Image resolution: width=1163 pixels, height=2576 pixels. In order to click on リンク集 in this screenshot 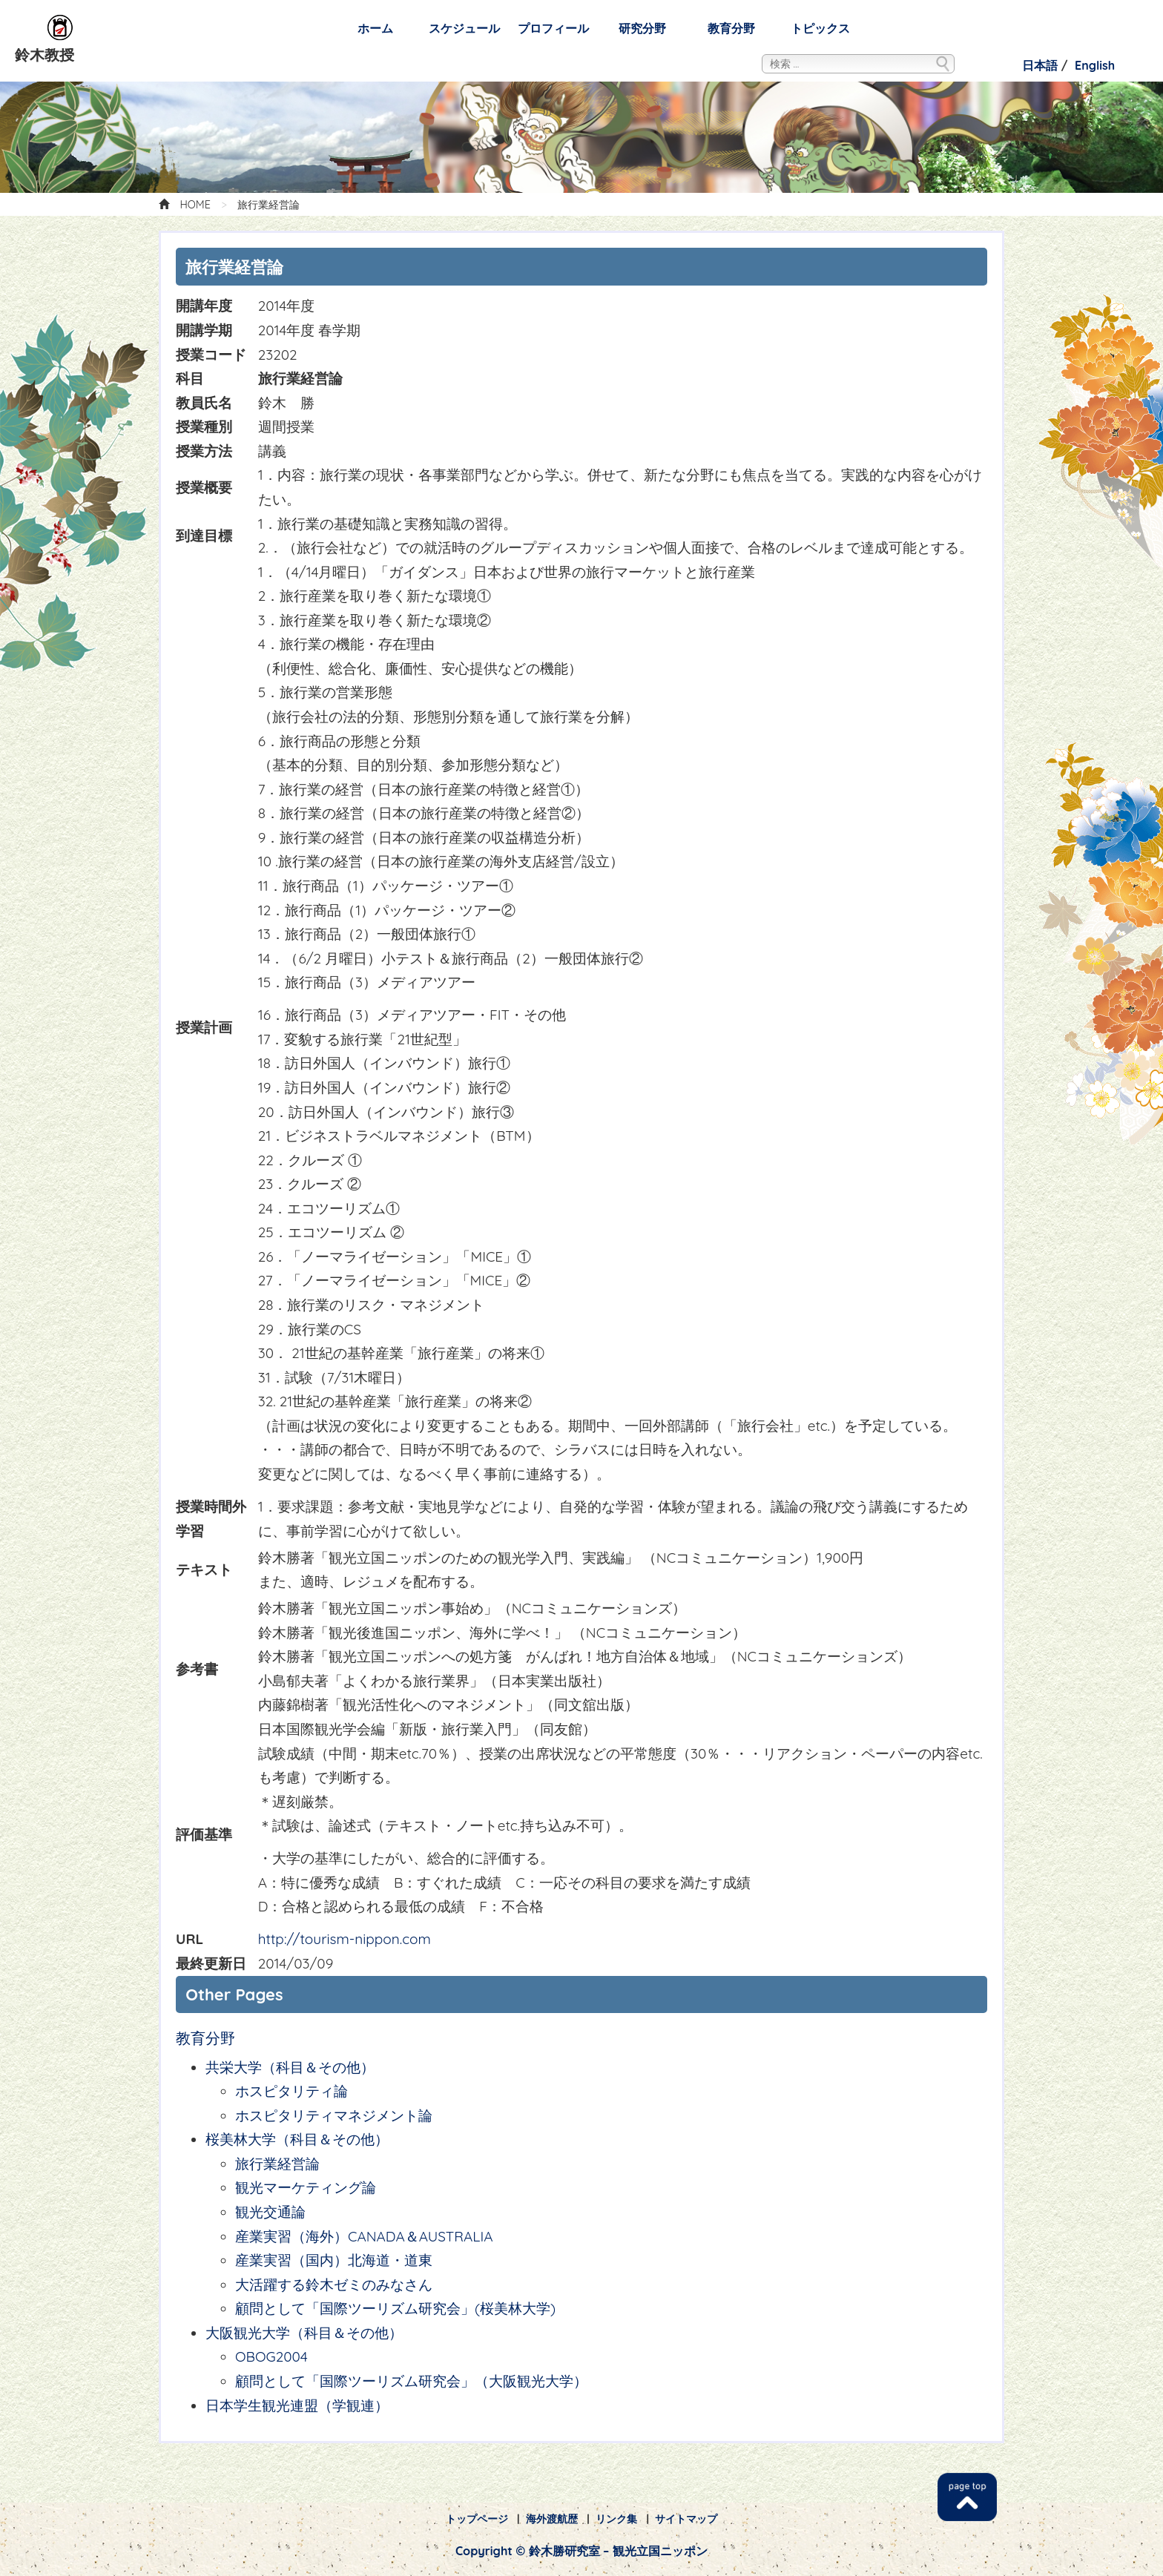, I will do `click(616, 2519)`.